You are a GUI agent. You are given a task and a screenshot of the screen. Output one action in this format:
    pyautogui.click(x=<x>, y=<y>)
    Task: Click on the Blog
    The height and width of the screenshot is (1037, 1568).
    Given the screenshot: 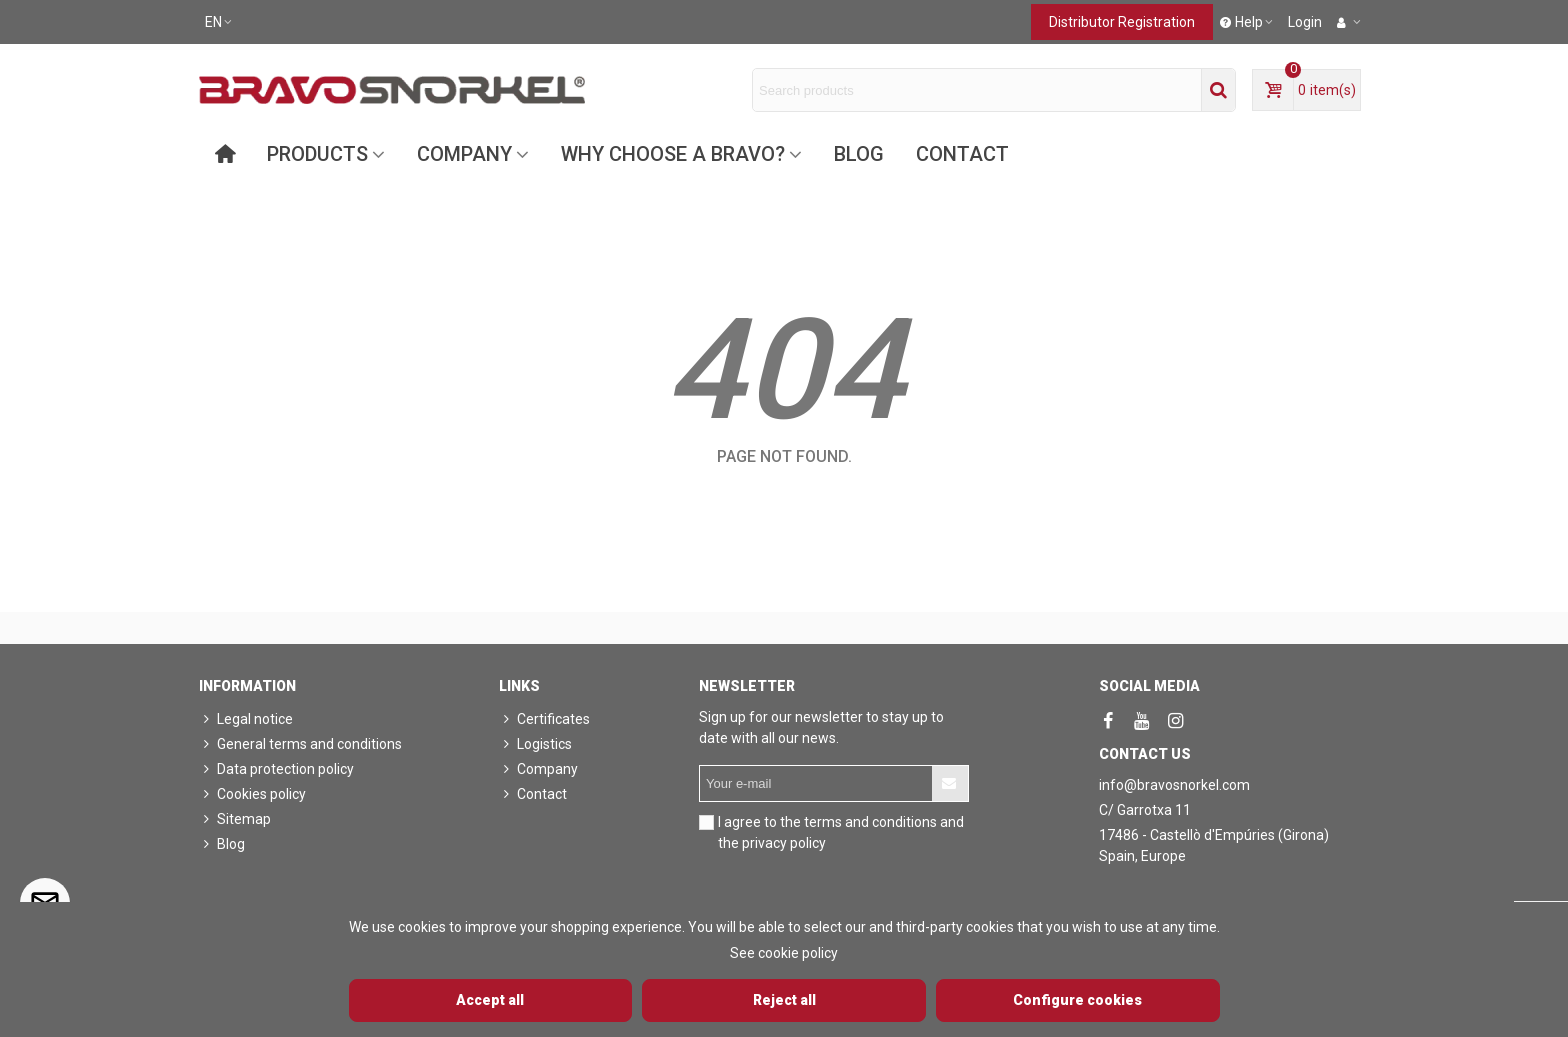 What is the action you would take?
    pyautogui.click(x=859, y=154)
    